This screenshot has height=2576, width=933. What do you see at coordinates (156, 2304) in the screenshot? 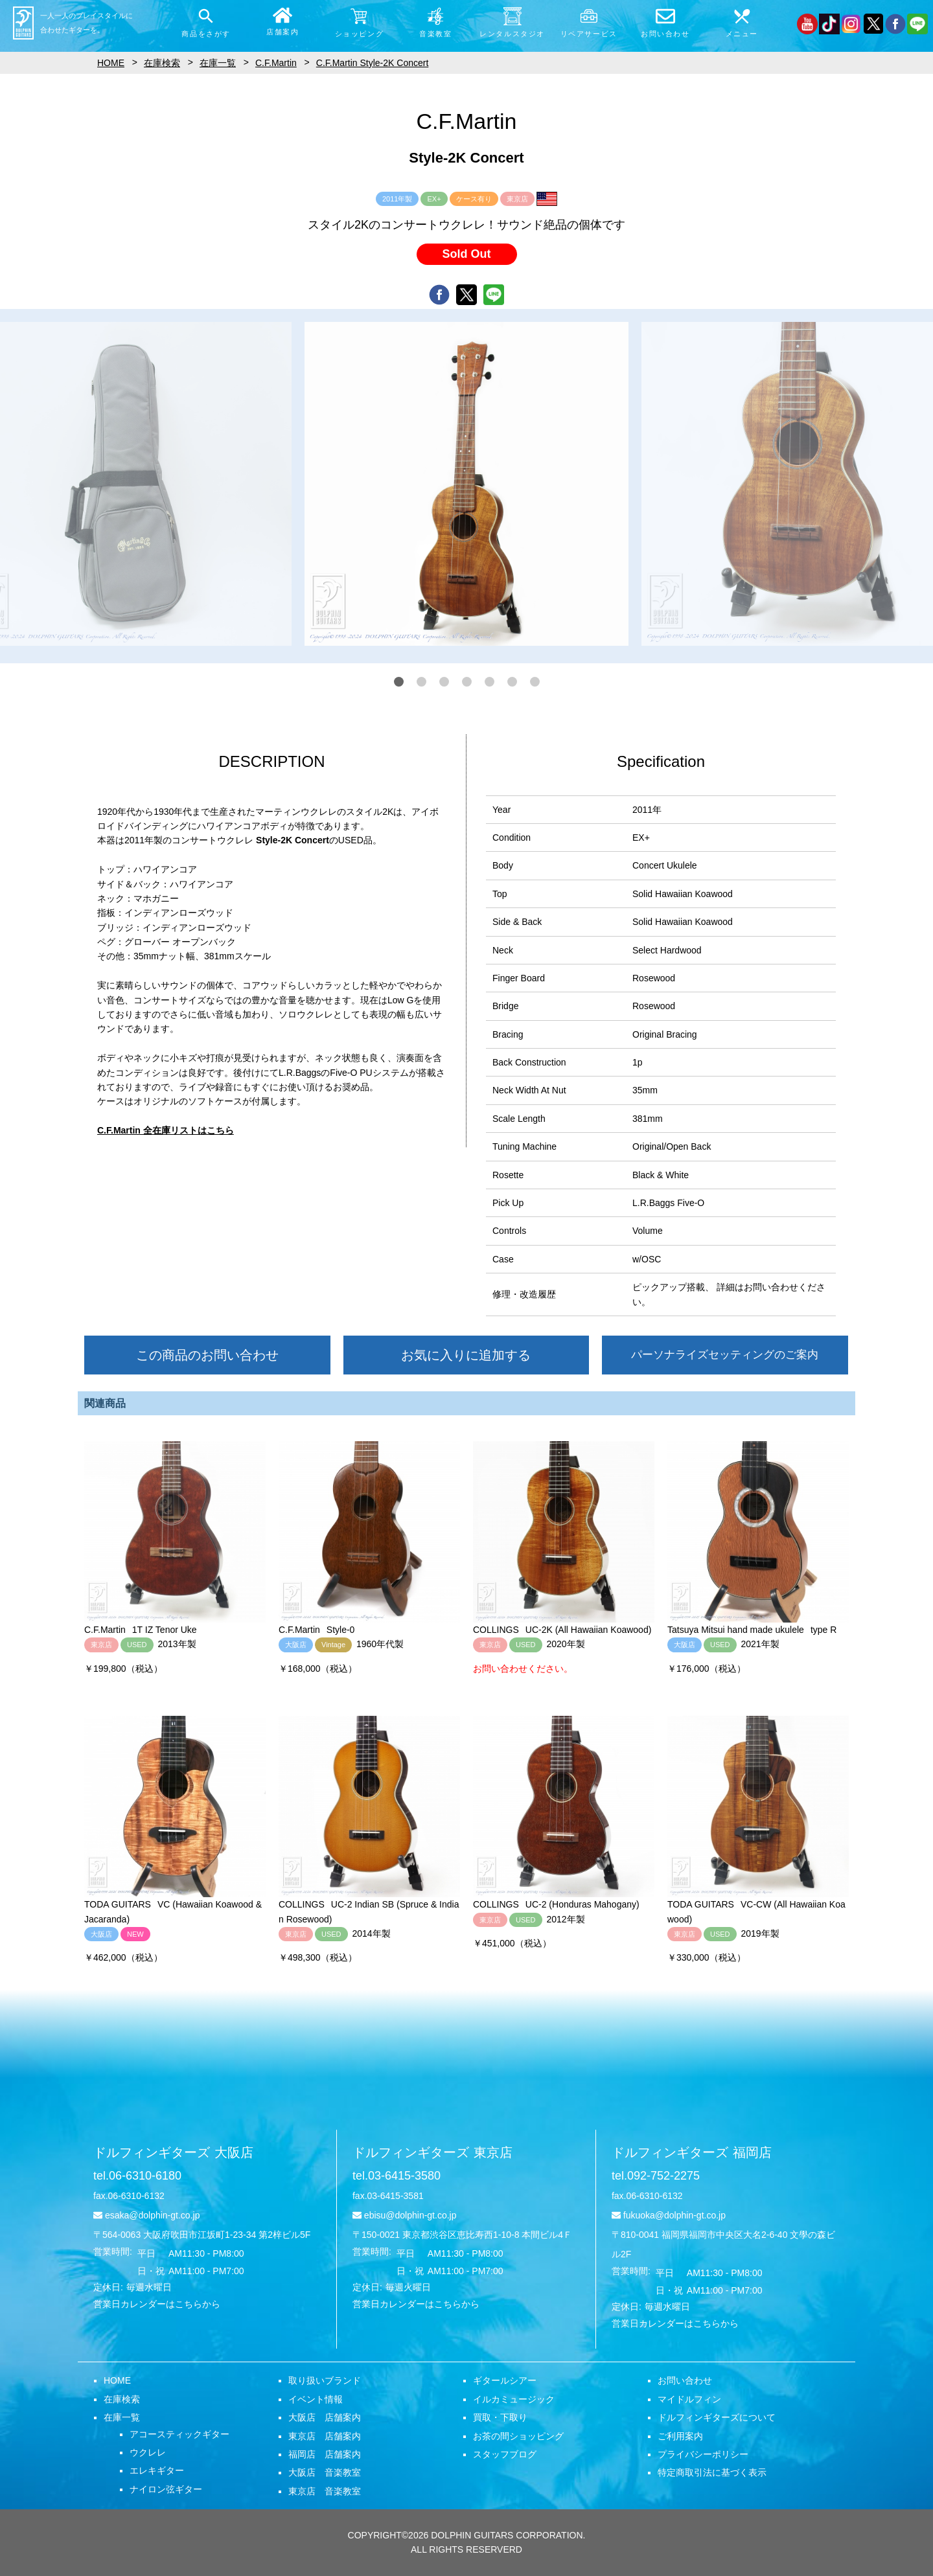
I see `営業日カレンダーはこちらから` at bounding box center [156, 2304].